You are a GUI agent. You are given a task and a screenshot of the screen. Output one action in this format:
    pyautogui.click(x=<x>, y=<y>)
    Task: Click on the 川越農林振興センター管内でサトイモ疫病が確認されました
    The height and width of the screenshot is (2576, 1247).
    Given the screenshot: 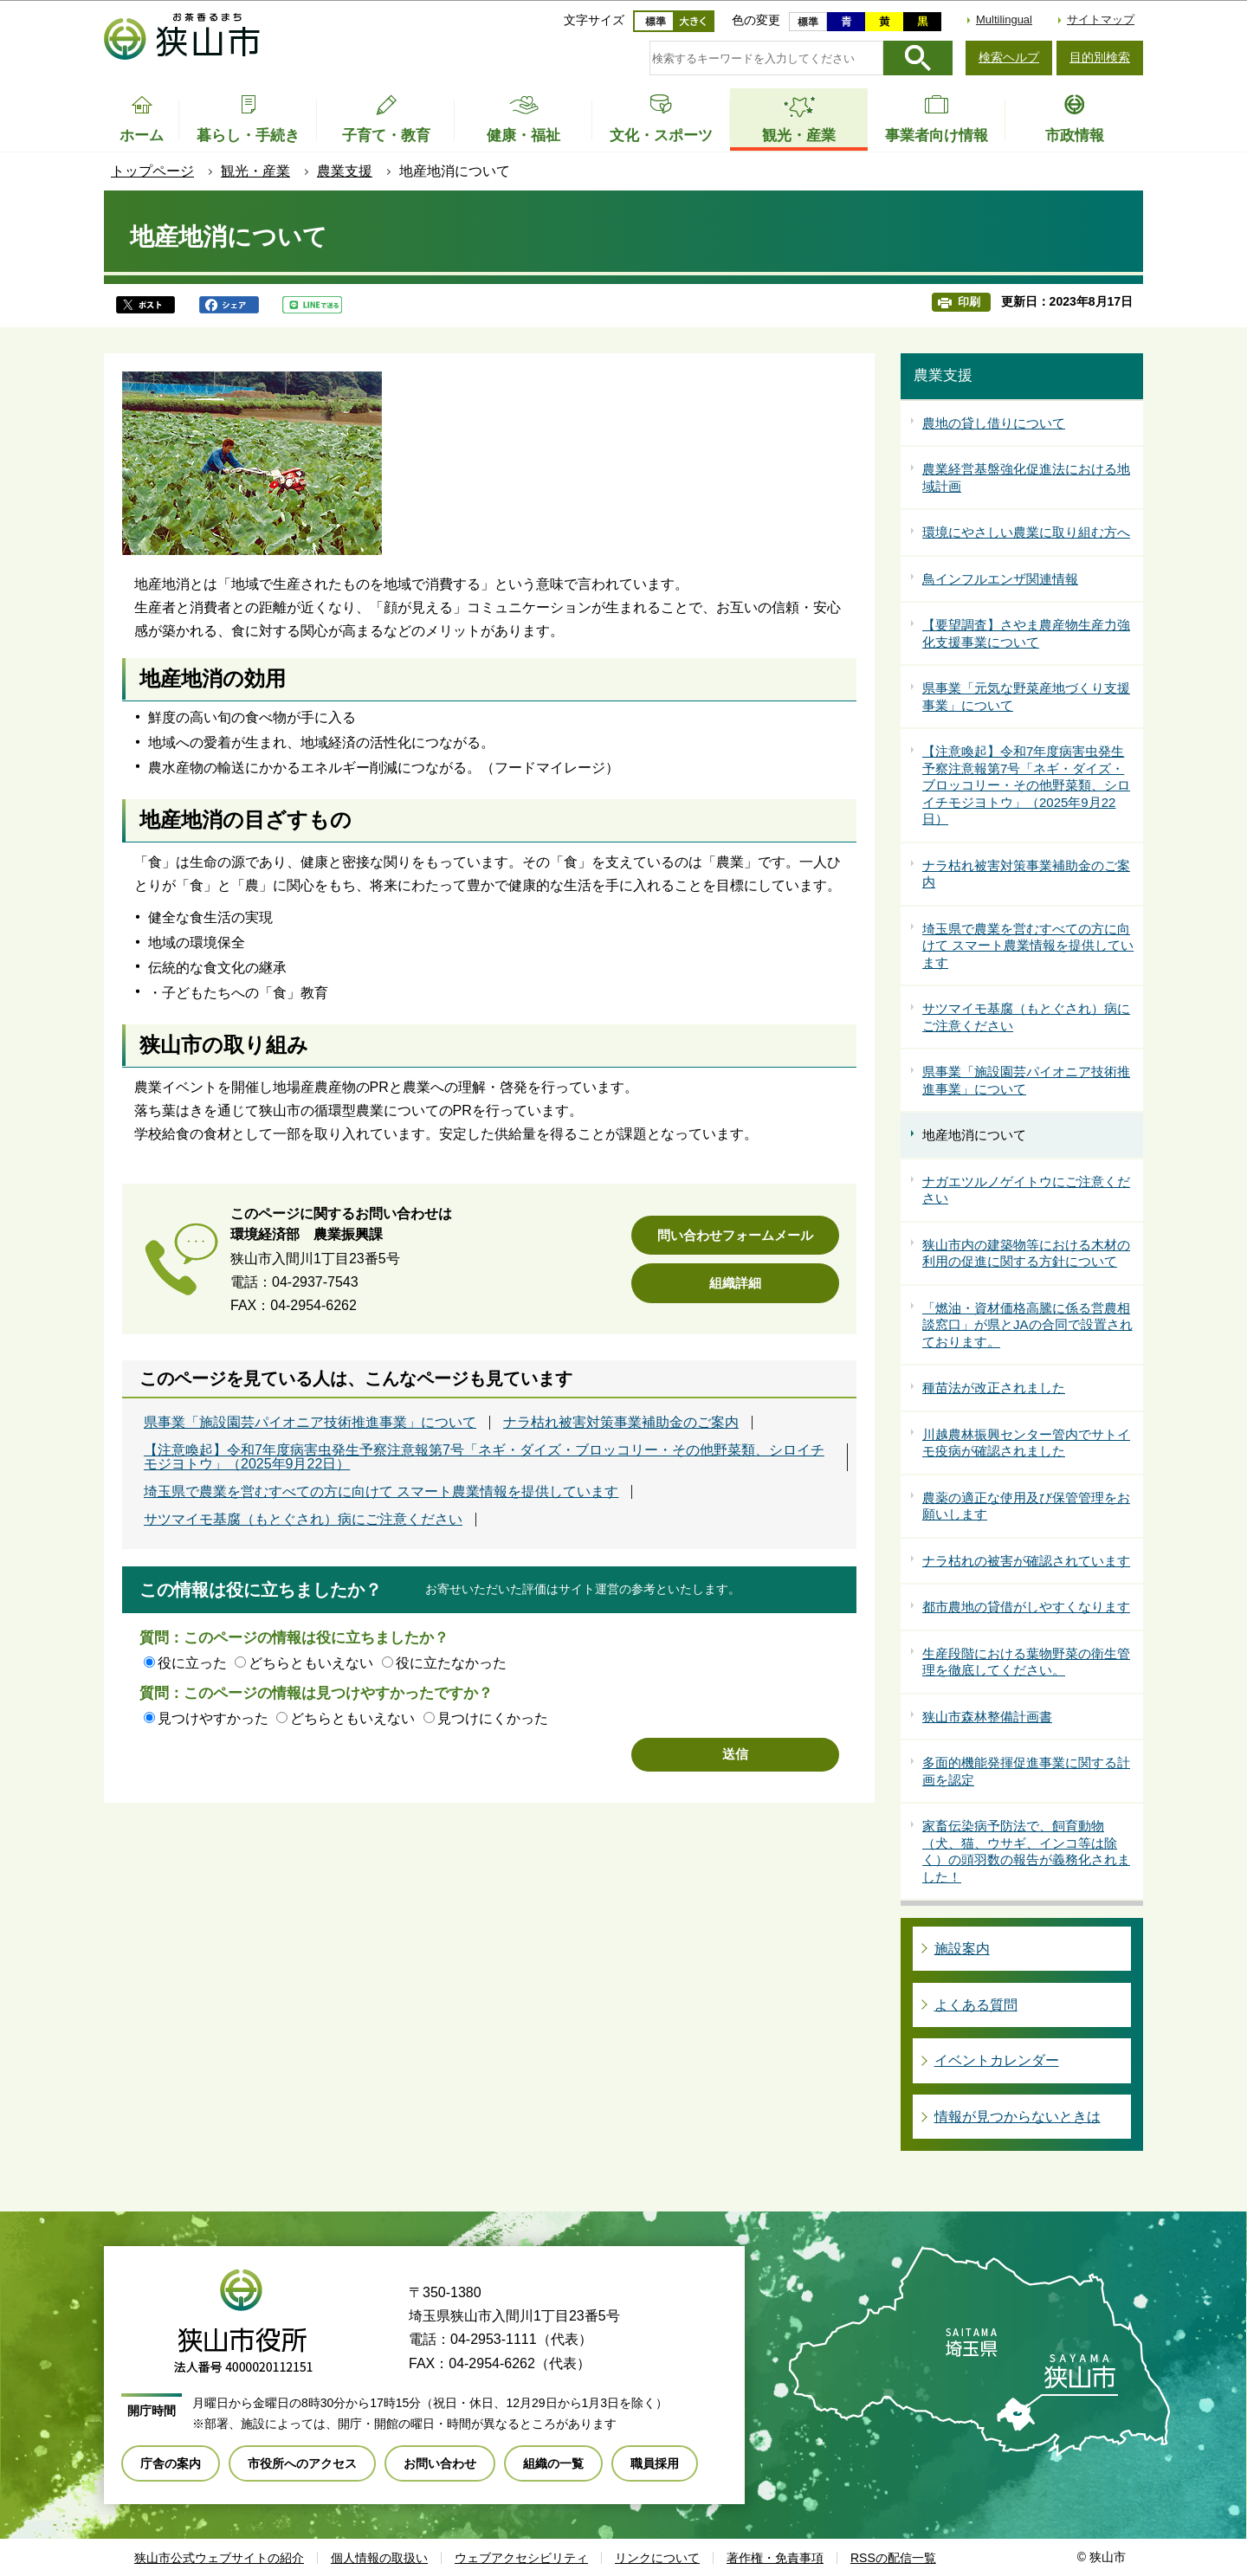 What is the action you would take?
    pyautogui.click(x=1026, y=1443)
    